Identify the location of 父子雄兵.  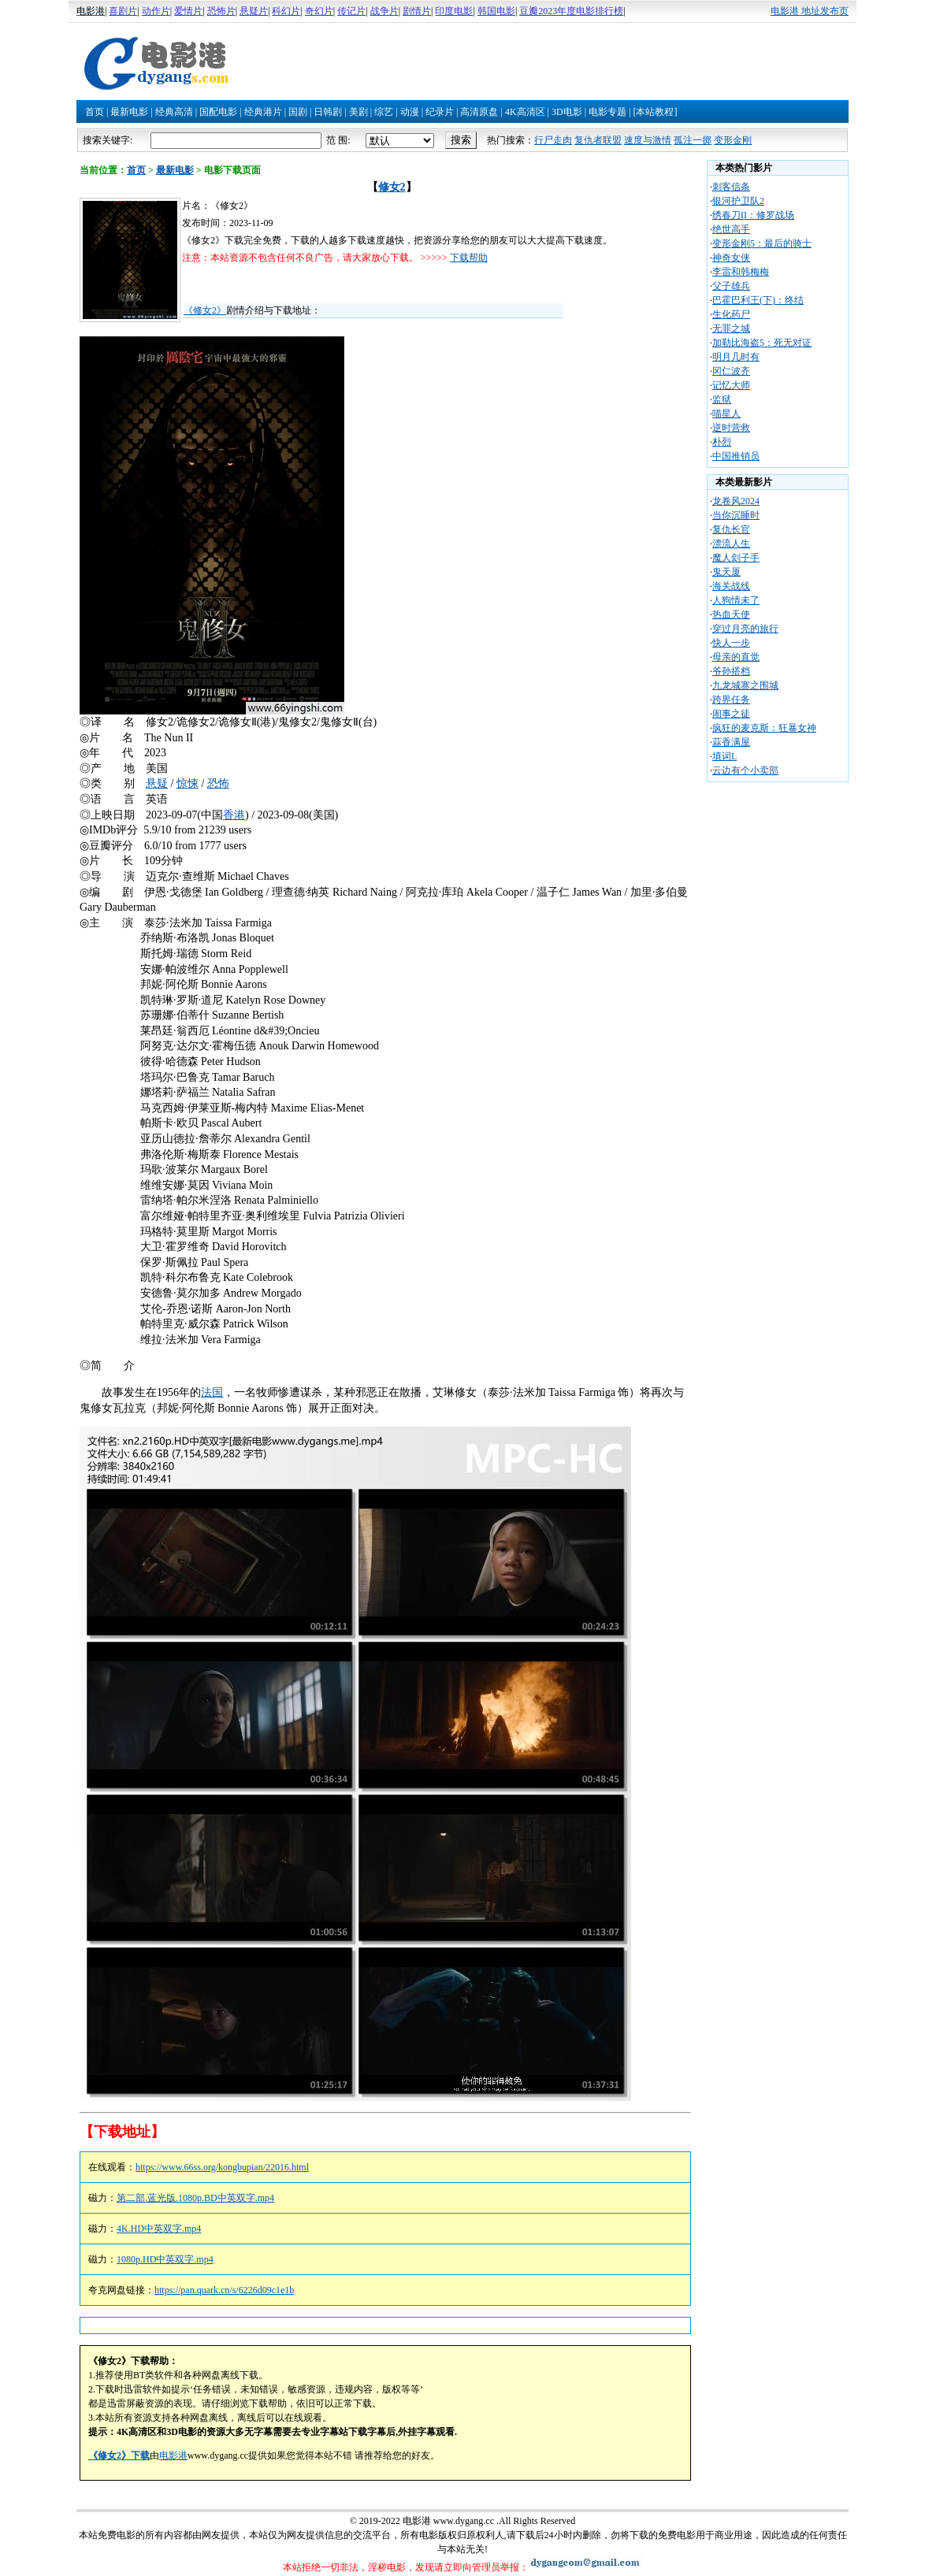
(731, 285).